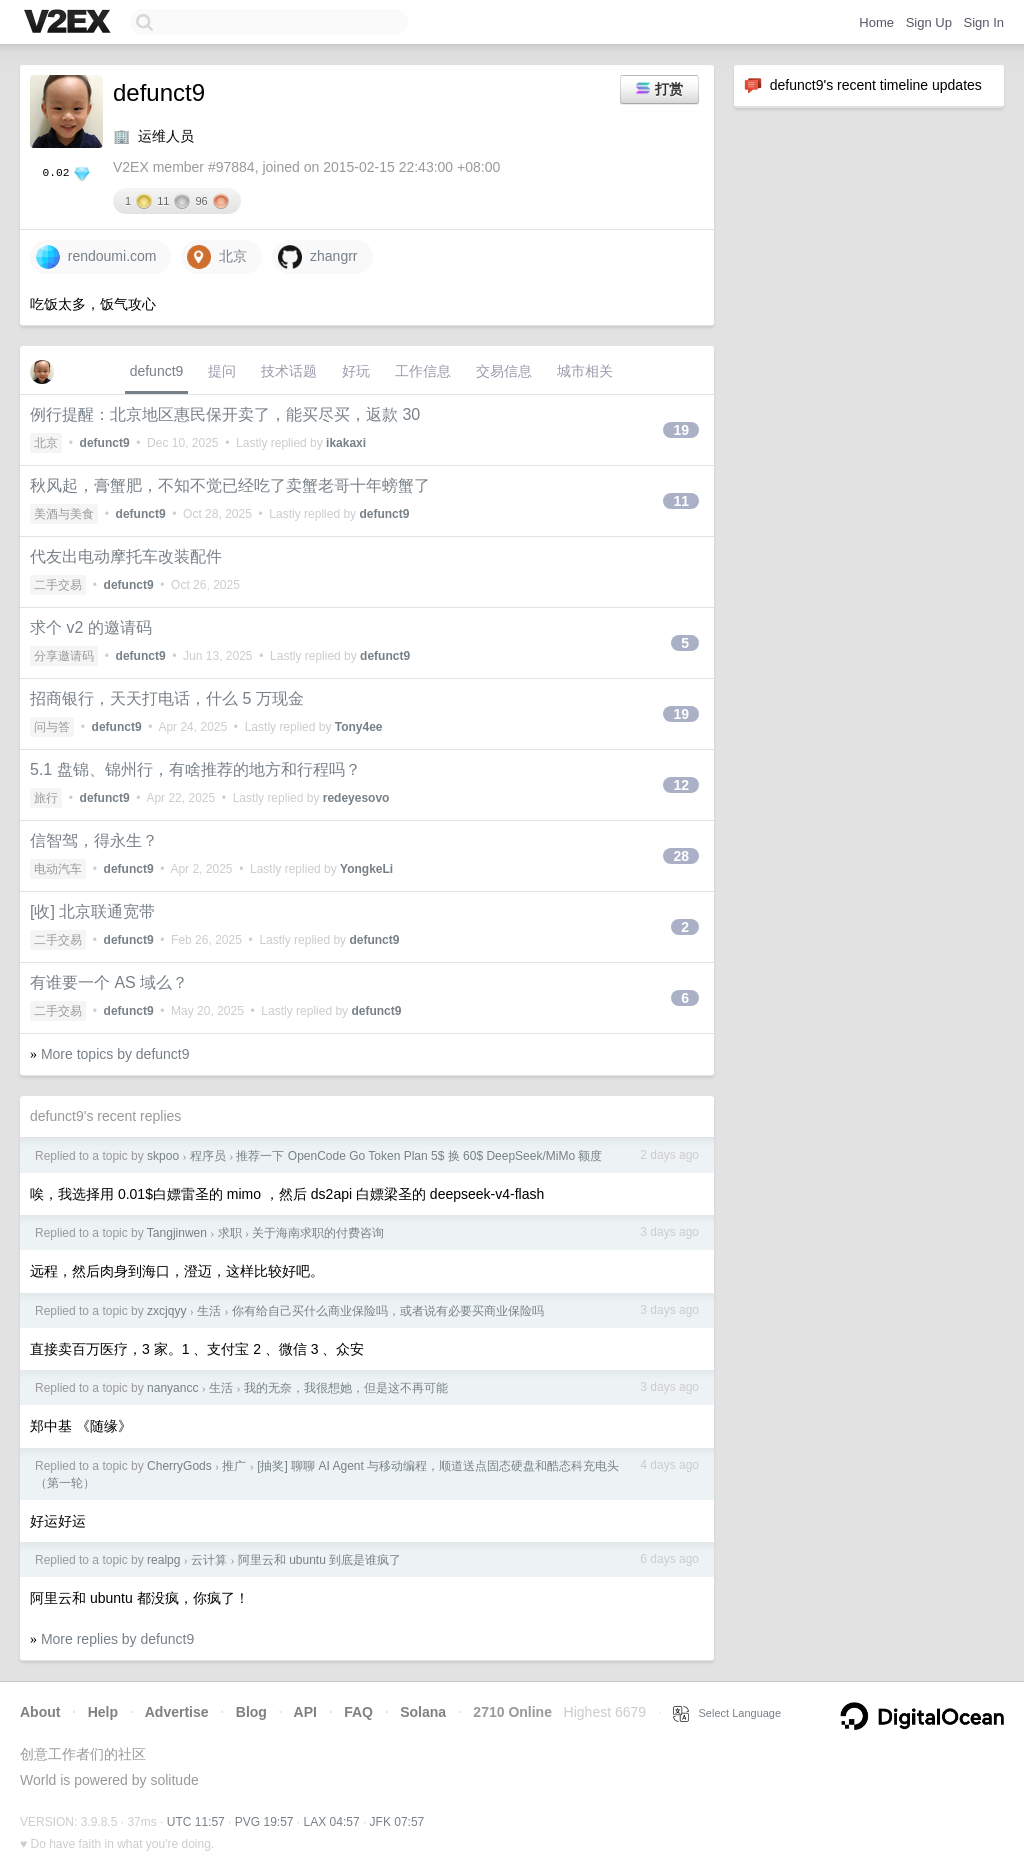 Image resolution: width=1024 pixels, height=1875 pixels. Describe the element at coordinates (115, 1054) in the screenshot. I see `More topics by defunct9` at that location.